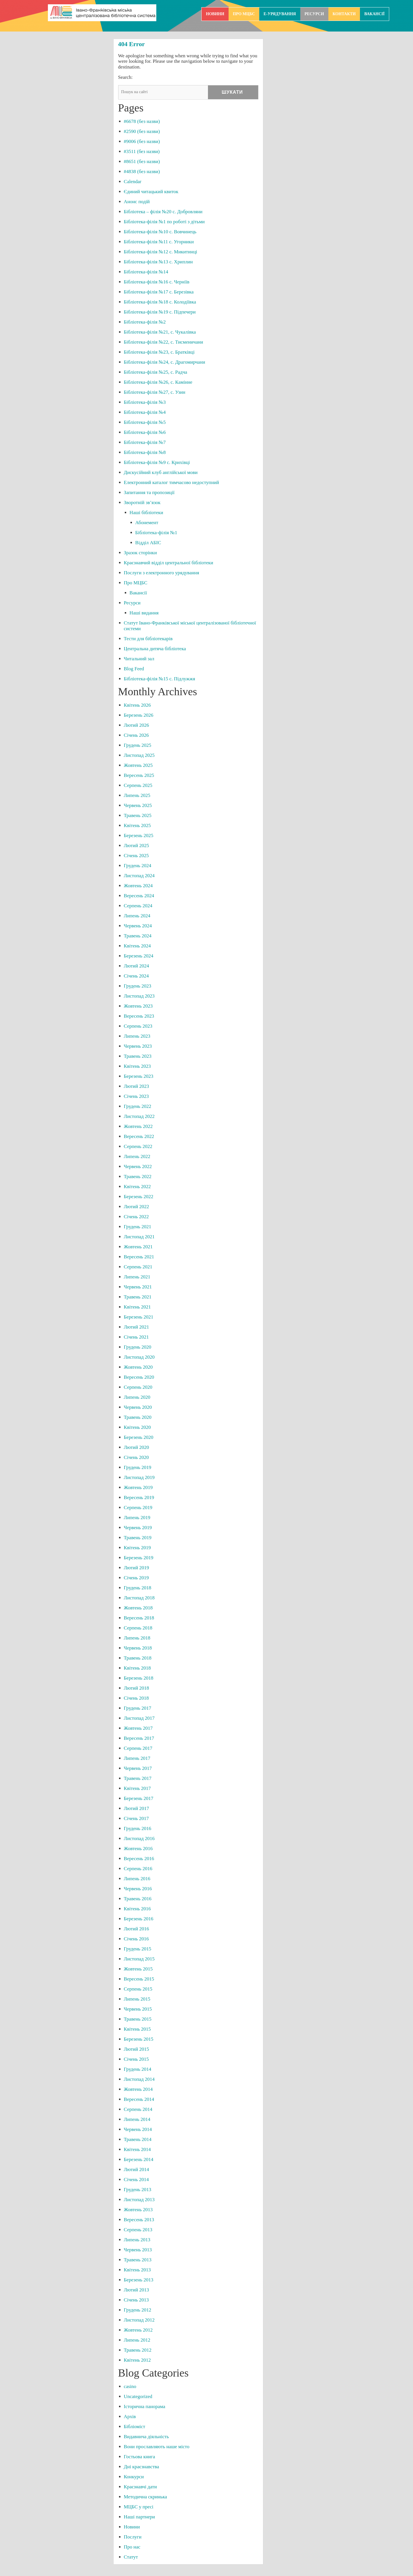 This screenshot has height=2576, width=413. I want to click on Бібліотека-філія №11 с. Угорники, so click(159, 241).